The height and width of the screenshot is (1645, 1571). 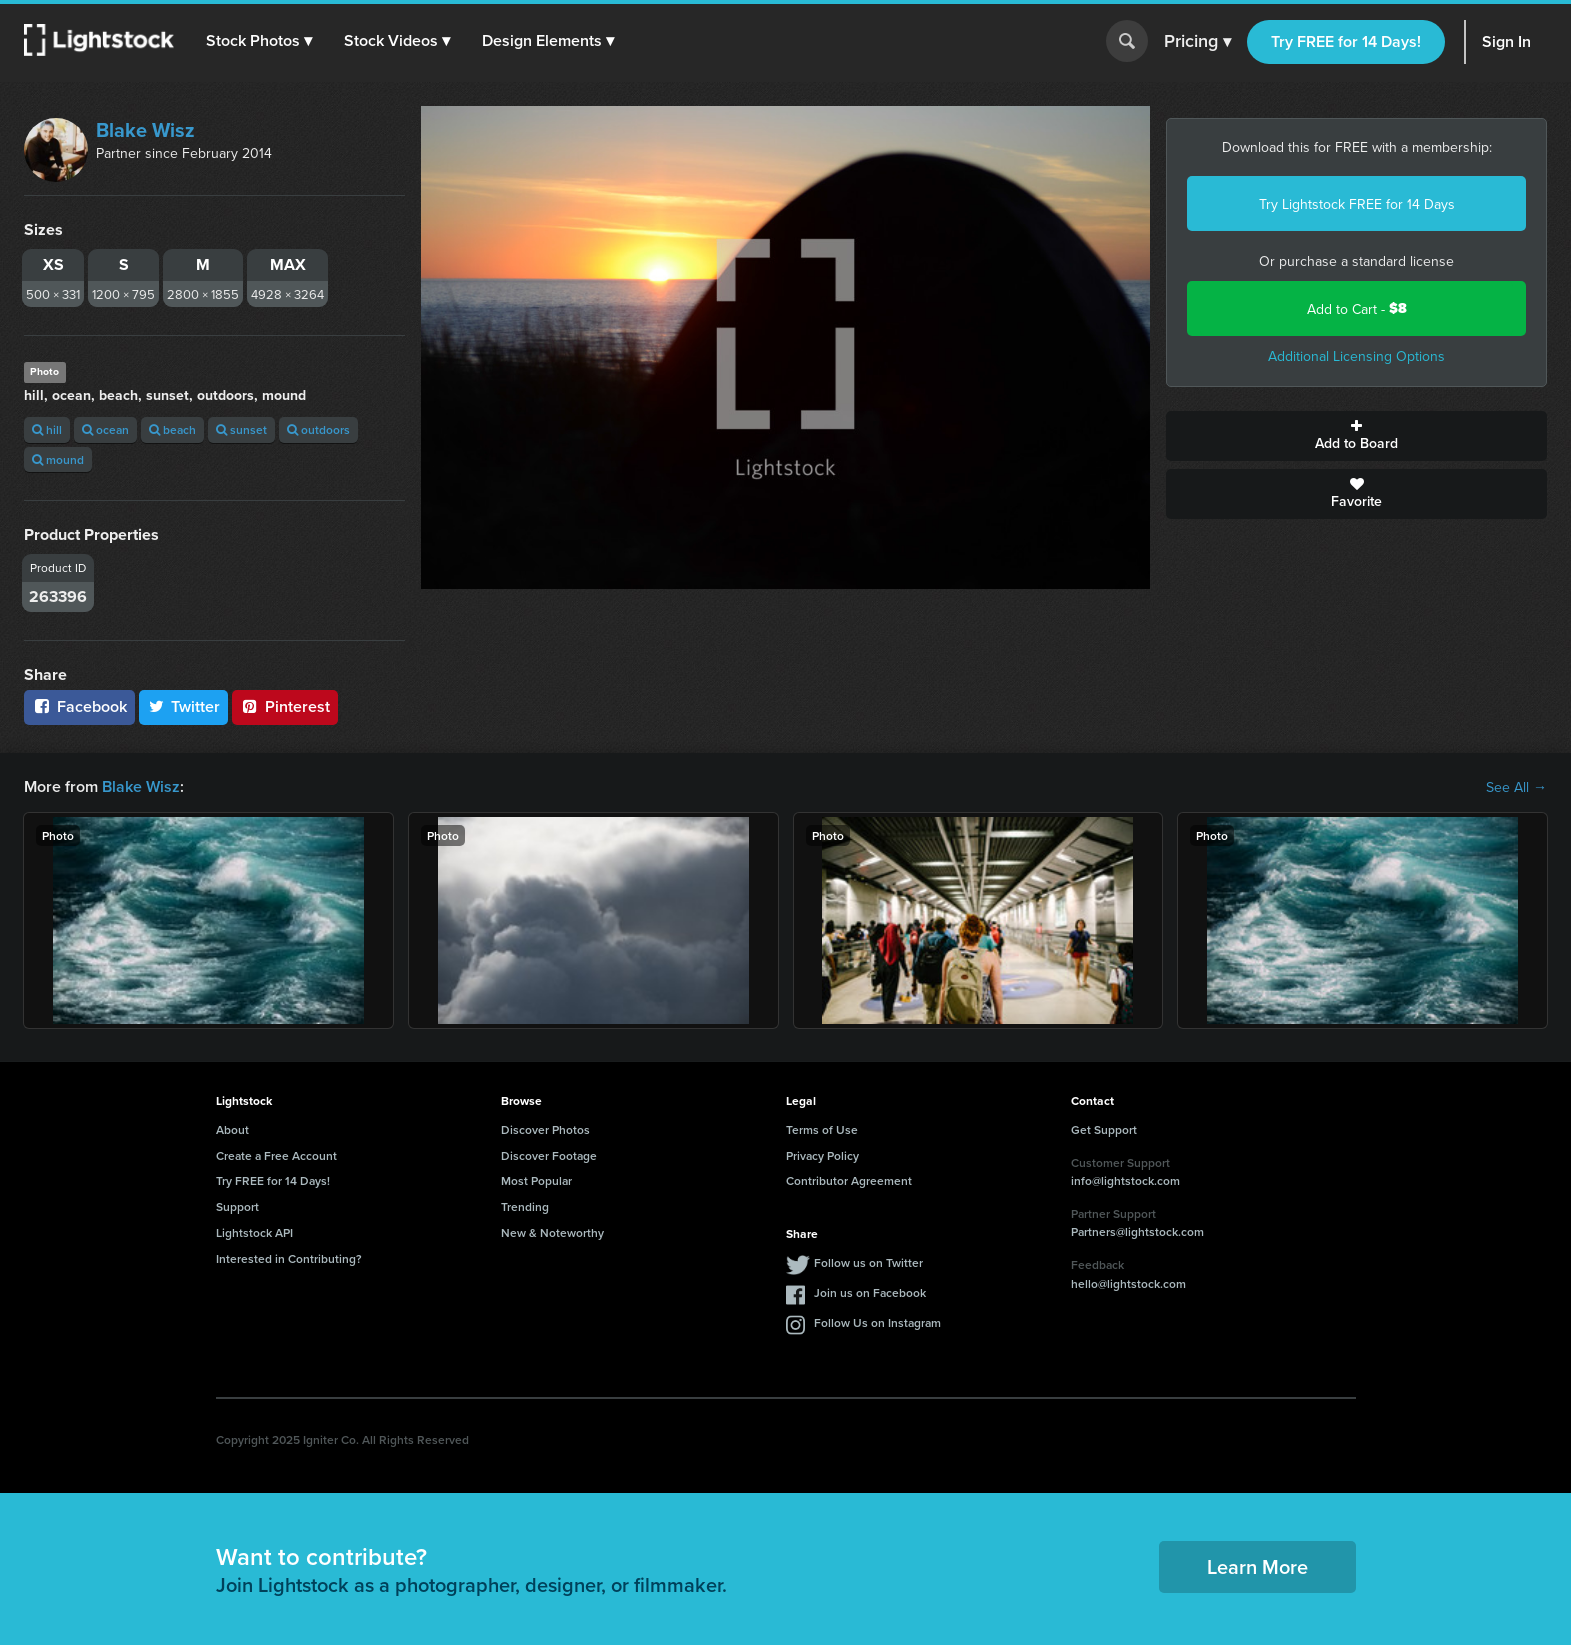 What do you see at coordinates (1506, 41) in the screenshot?
I see `Sign In` at bounding box center [1506, 41].